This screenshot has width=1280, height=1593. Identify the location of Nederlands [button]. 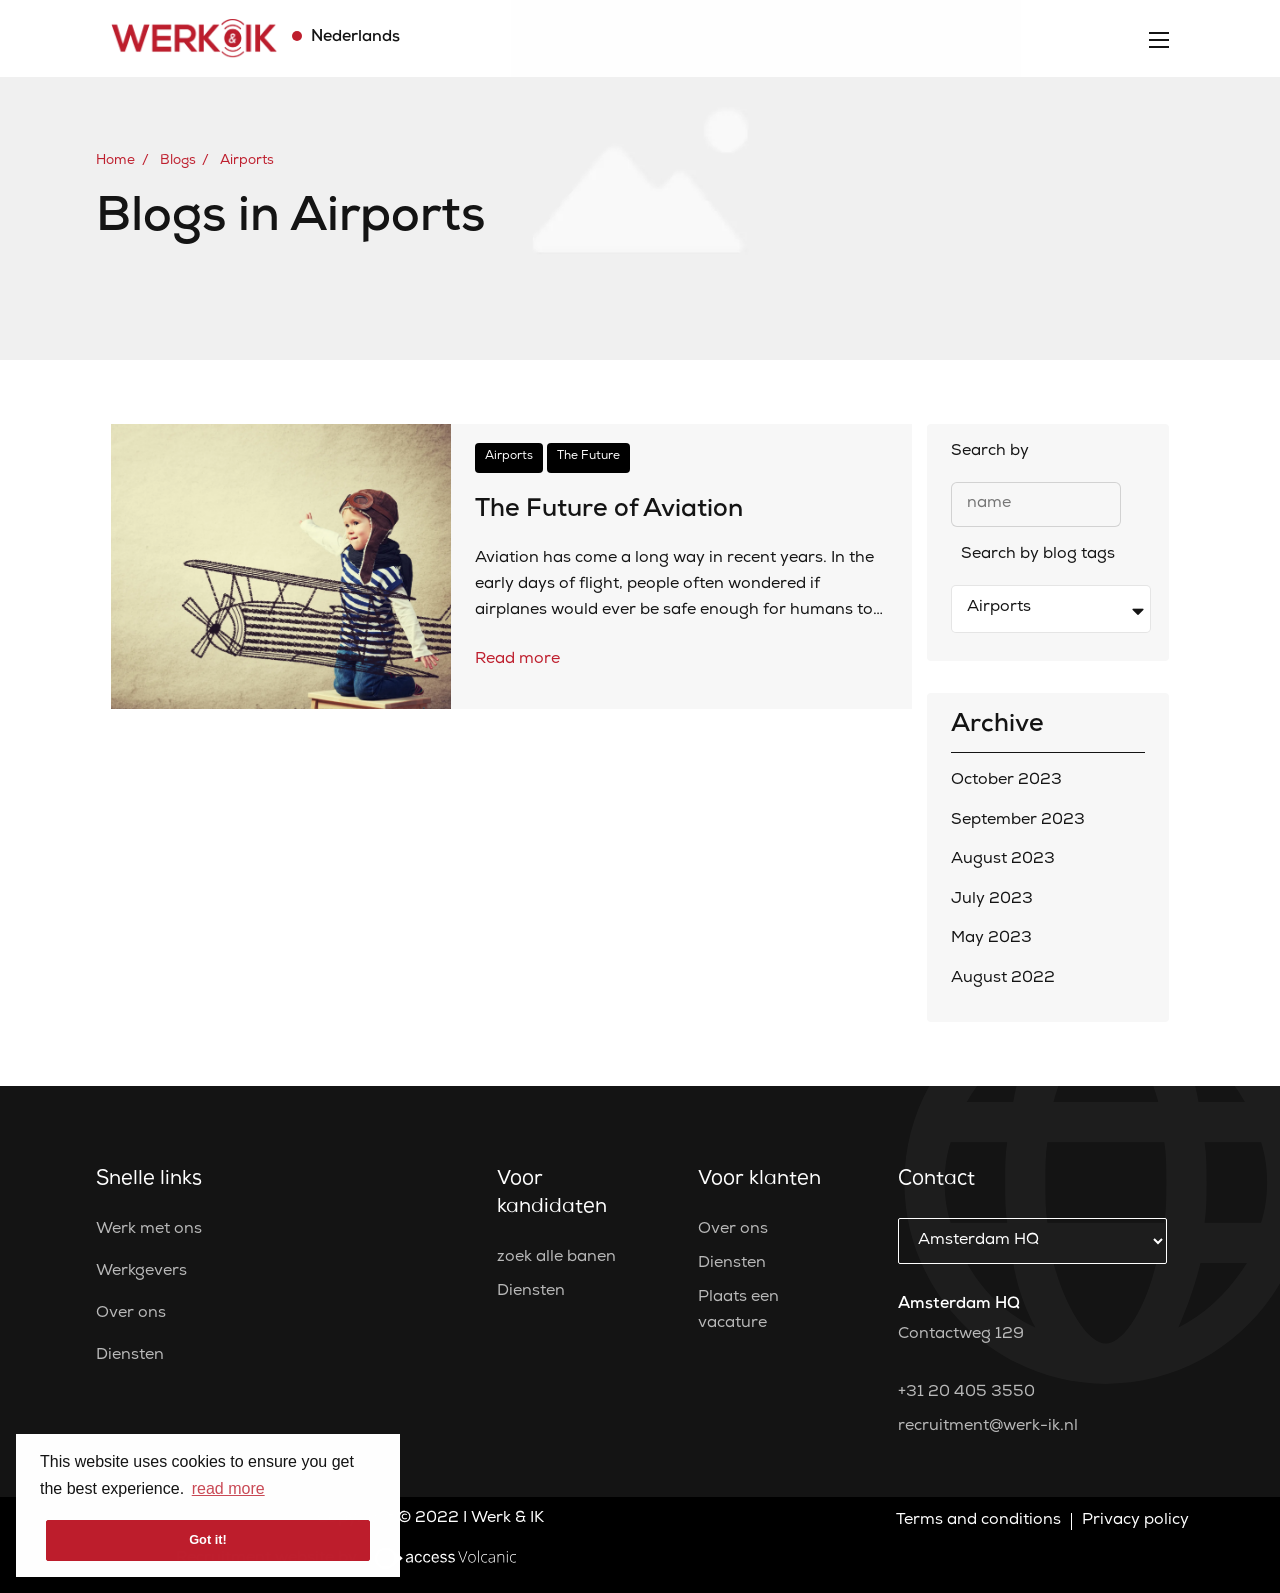
(353, 38).